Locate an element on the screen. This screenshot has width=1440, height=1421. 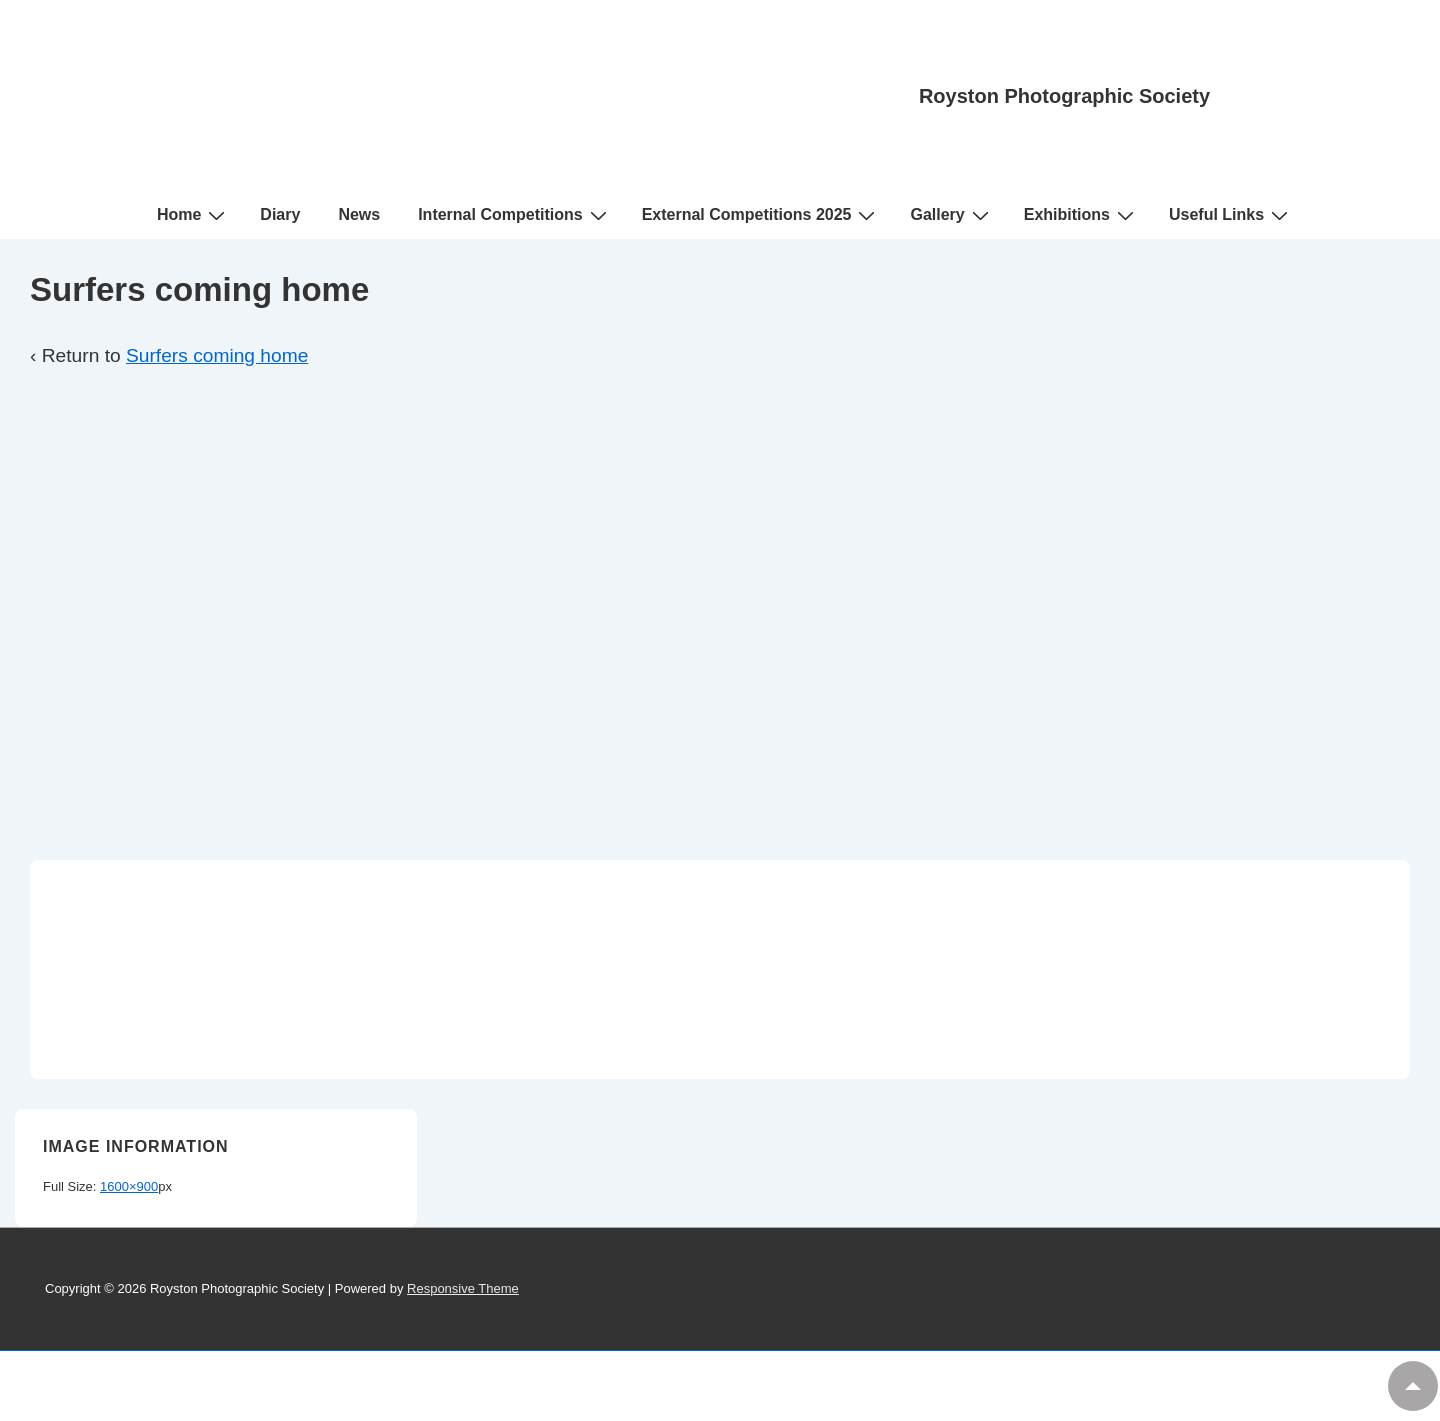
1600×900 is located at coordinates (129, 1186).